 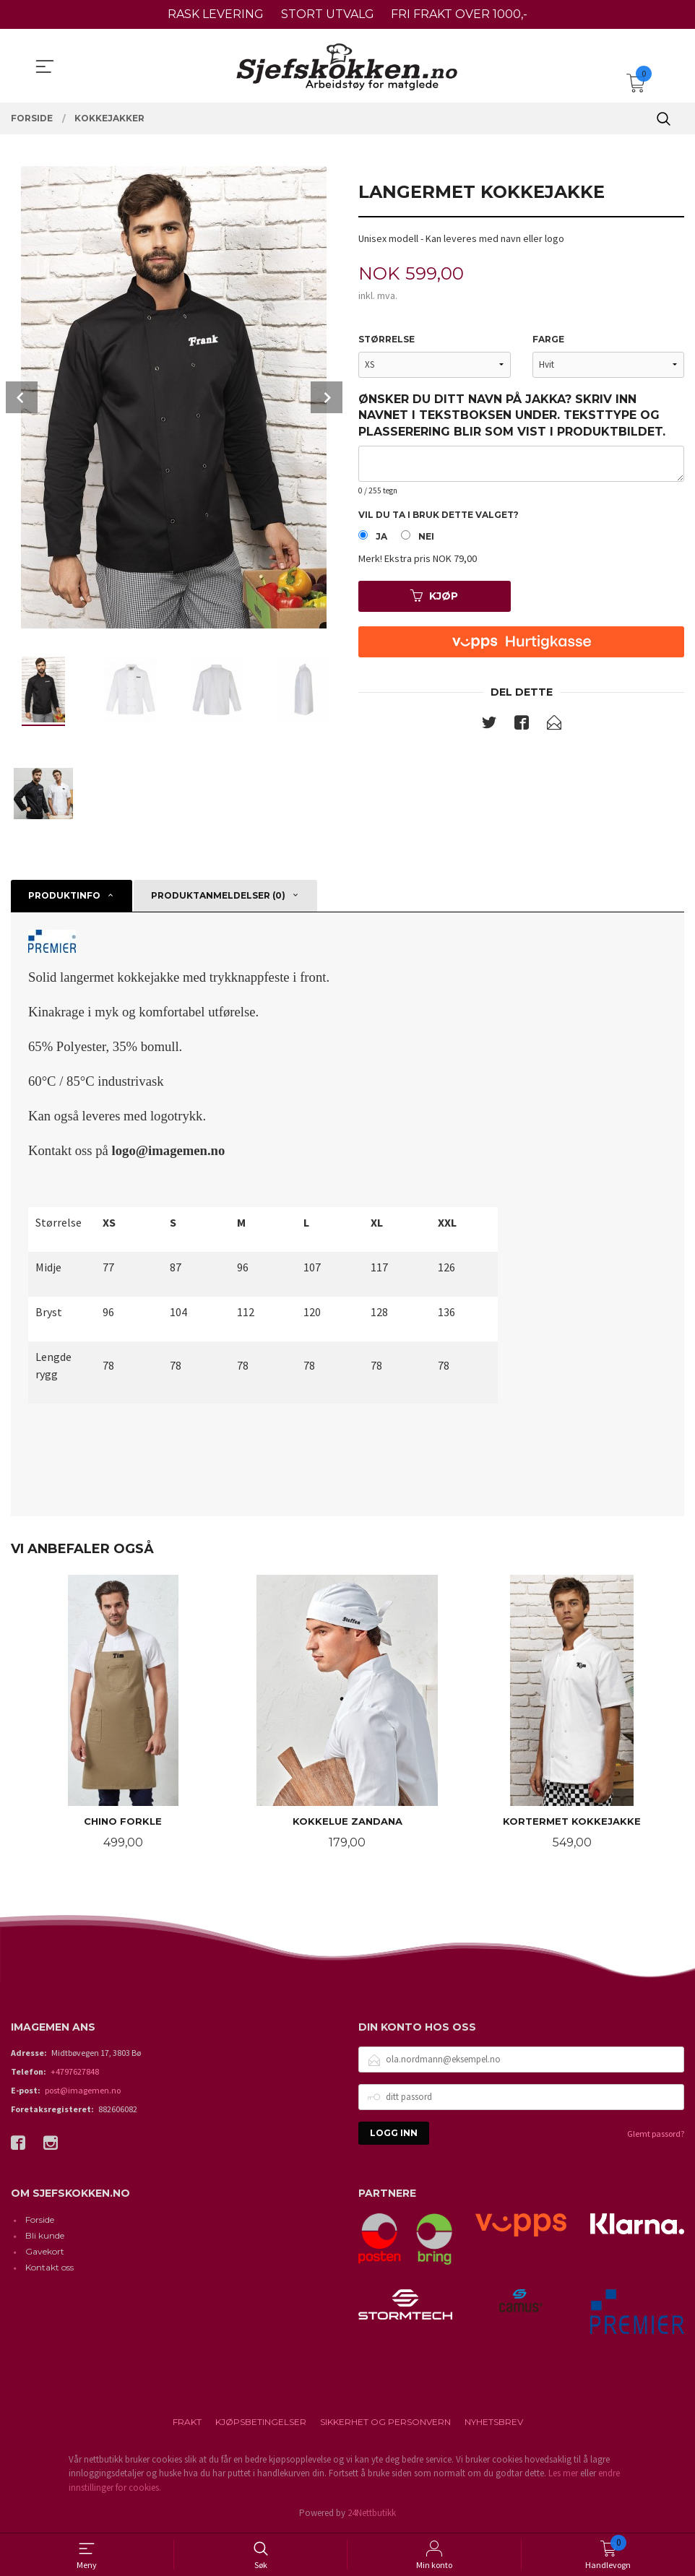 I want to click on 24Nettbutikk, so click(x=372, y=2514).